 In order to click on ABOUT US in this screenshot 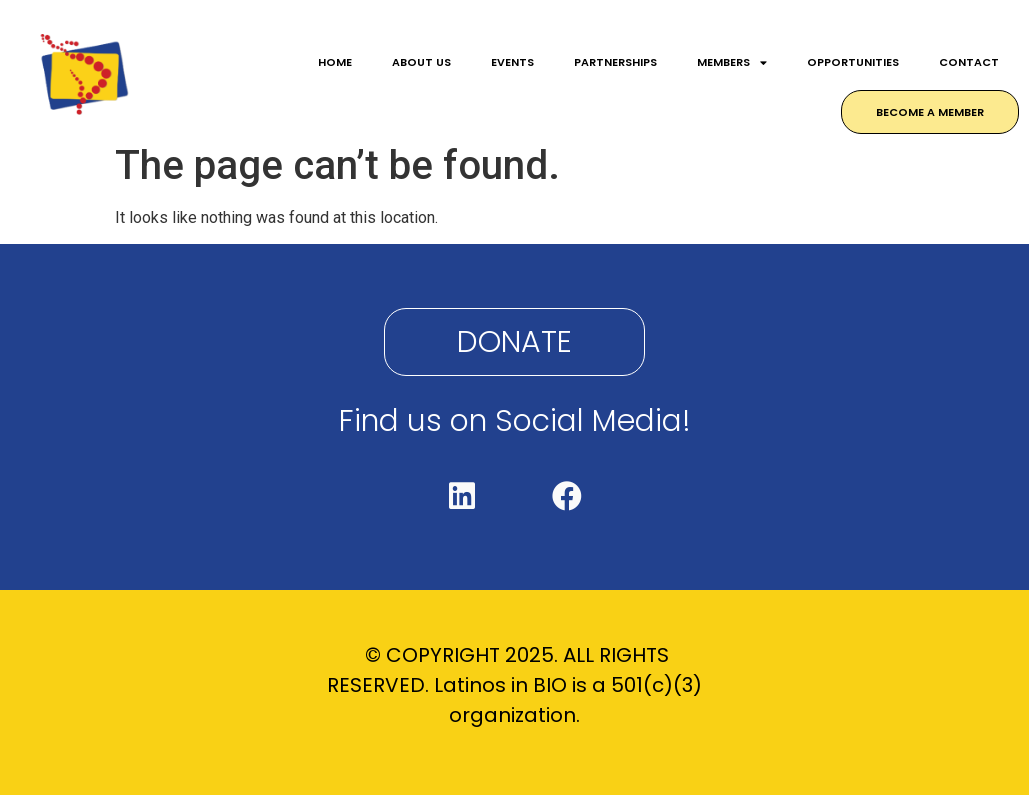, I will do `click(421, 62)`.